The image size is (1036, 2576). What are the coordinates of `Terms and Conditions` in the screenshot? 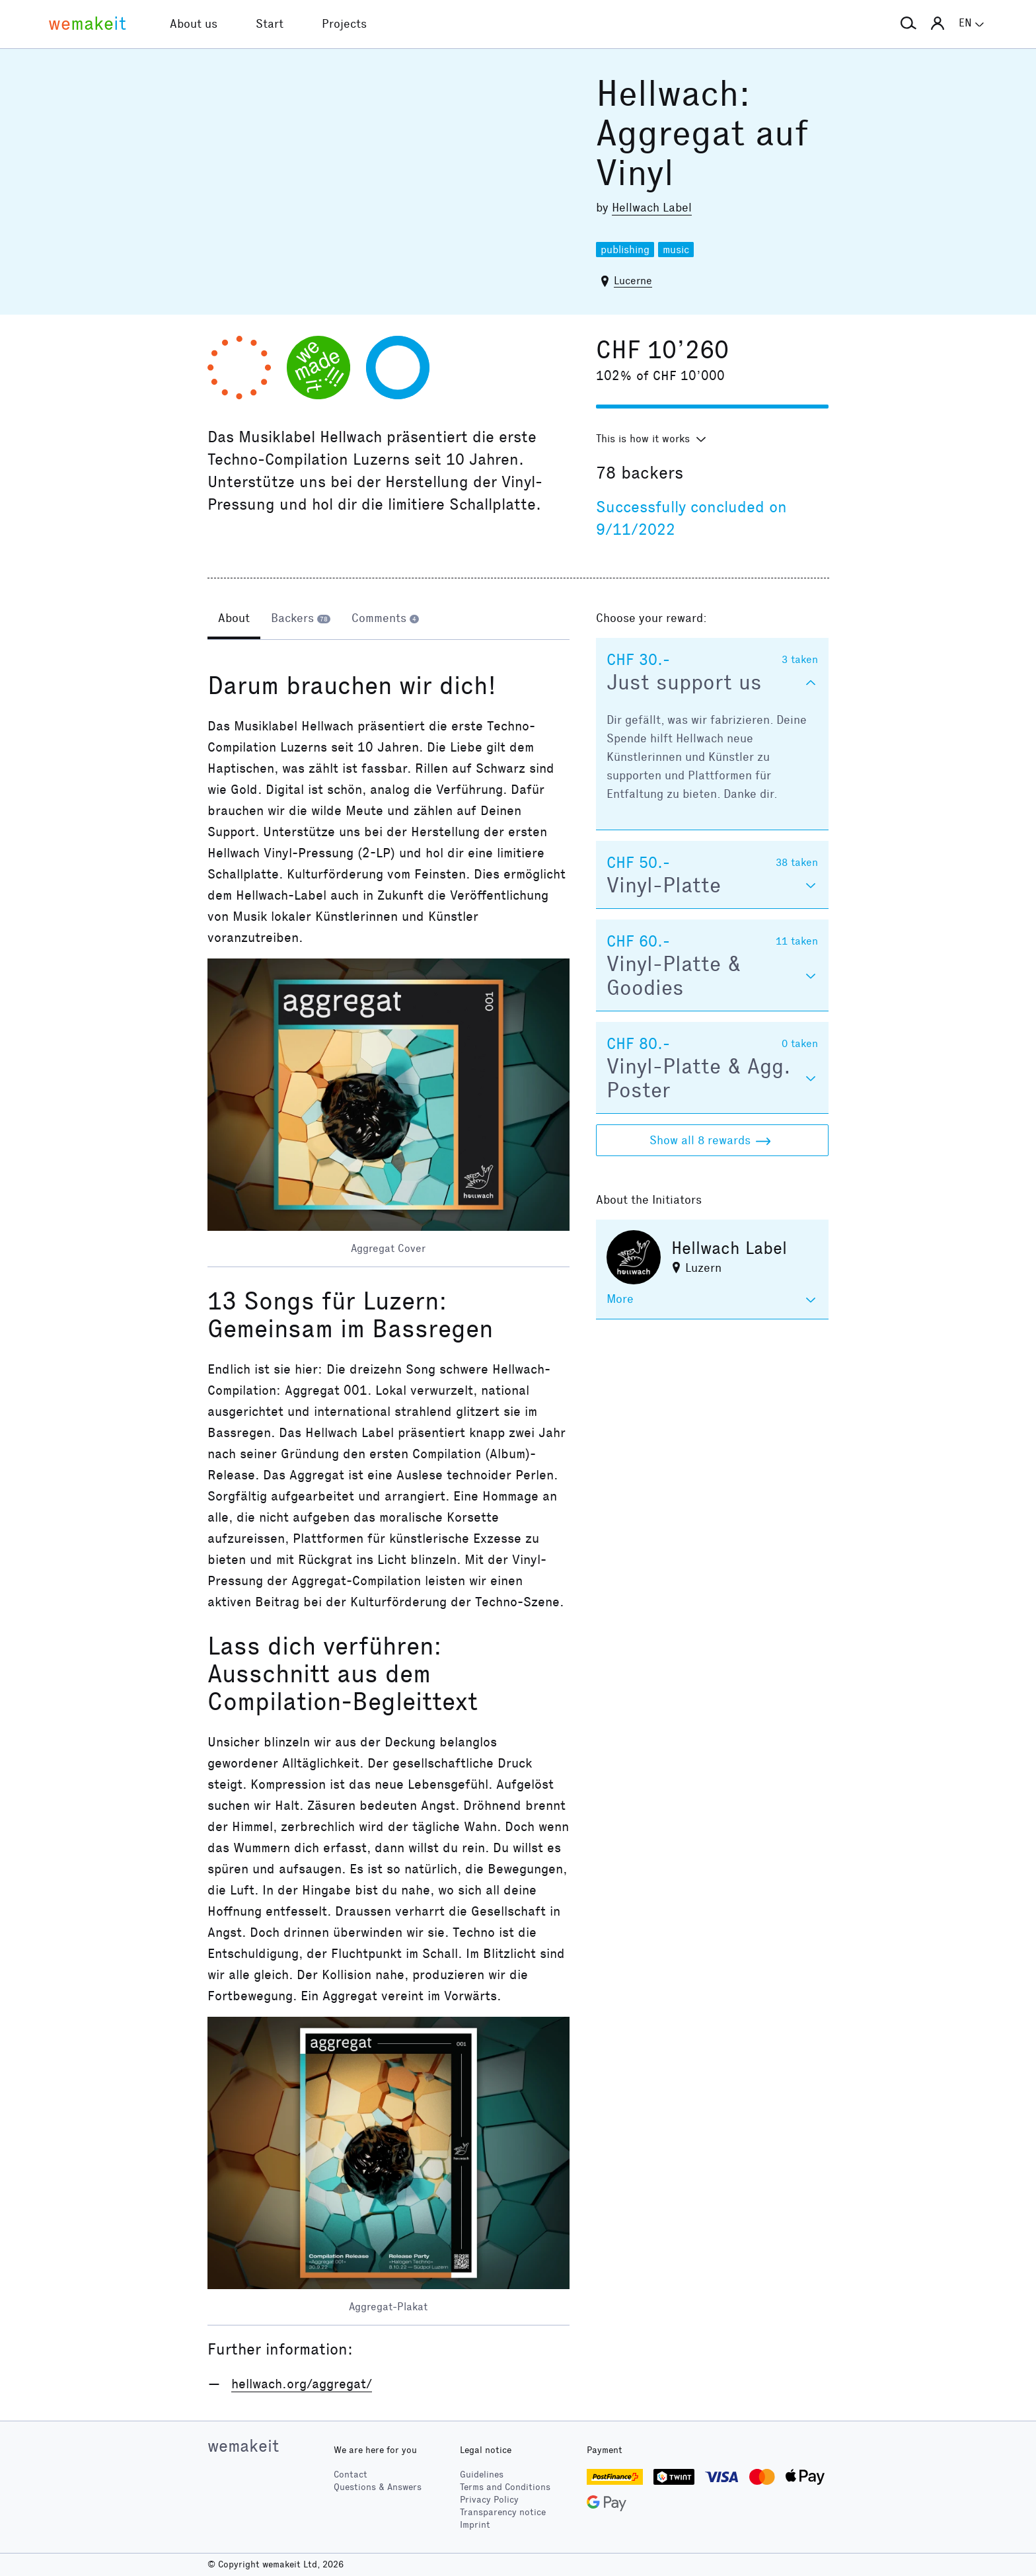 It's located at (505, 2487).